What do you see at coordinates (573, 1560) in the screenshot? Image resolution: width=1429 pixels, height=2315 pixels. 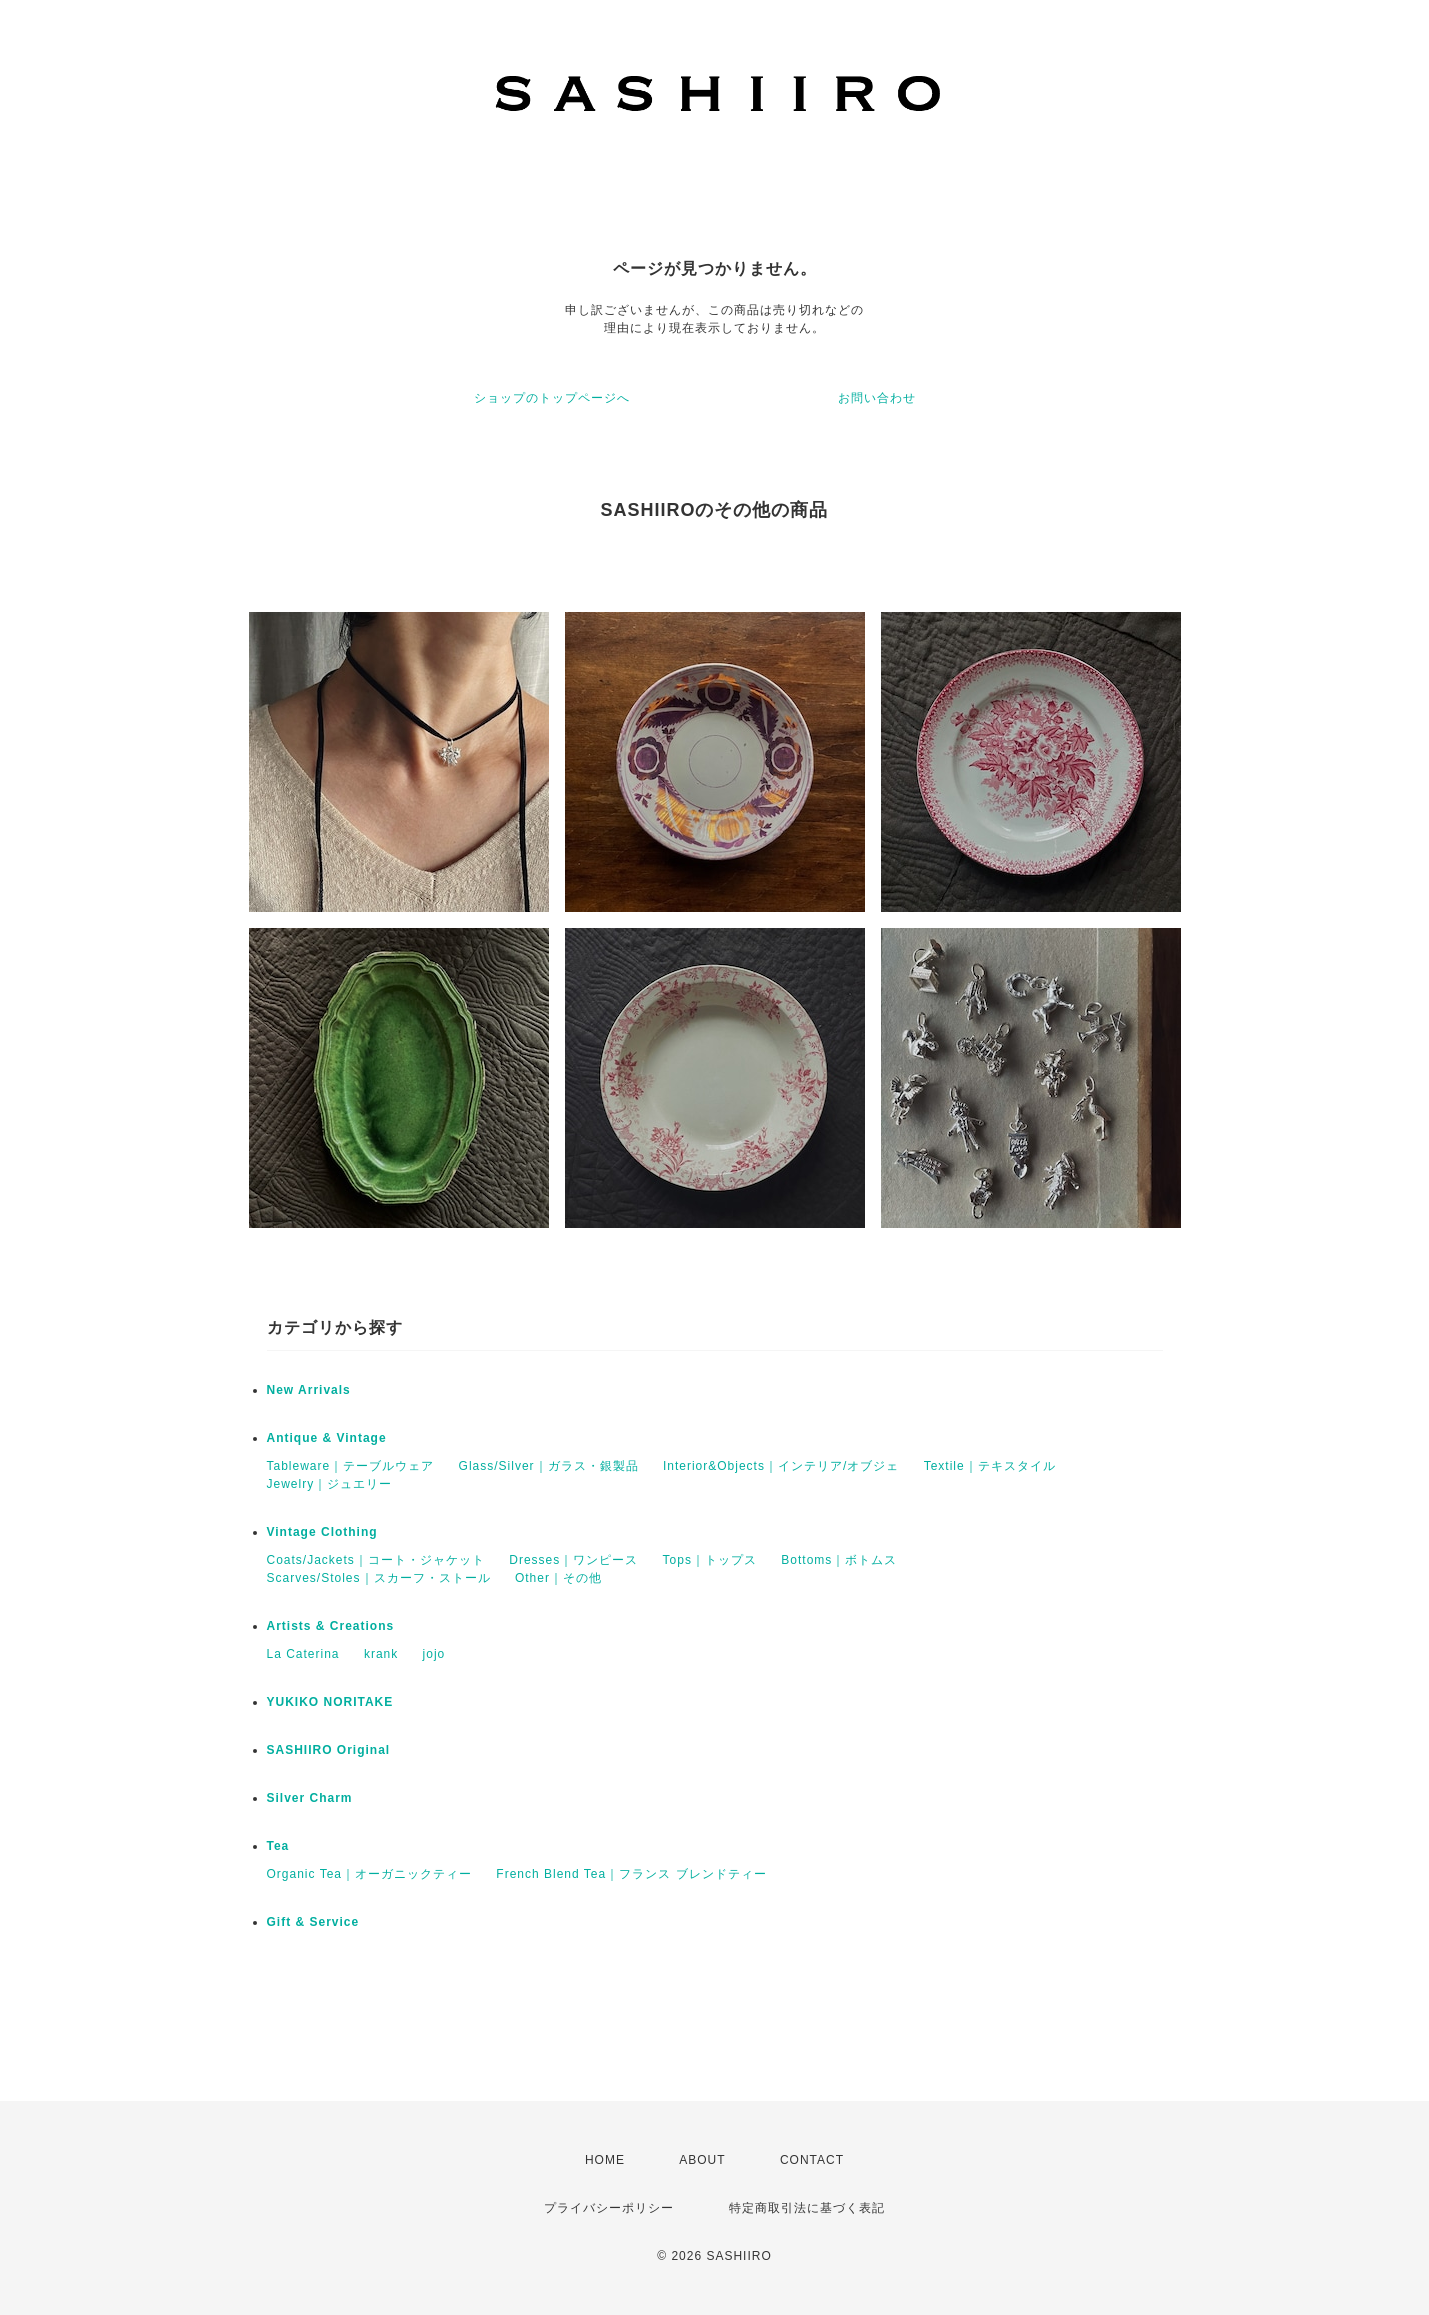 I see `Dresses｜ワンピース` at bounding box center [573, 1560].